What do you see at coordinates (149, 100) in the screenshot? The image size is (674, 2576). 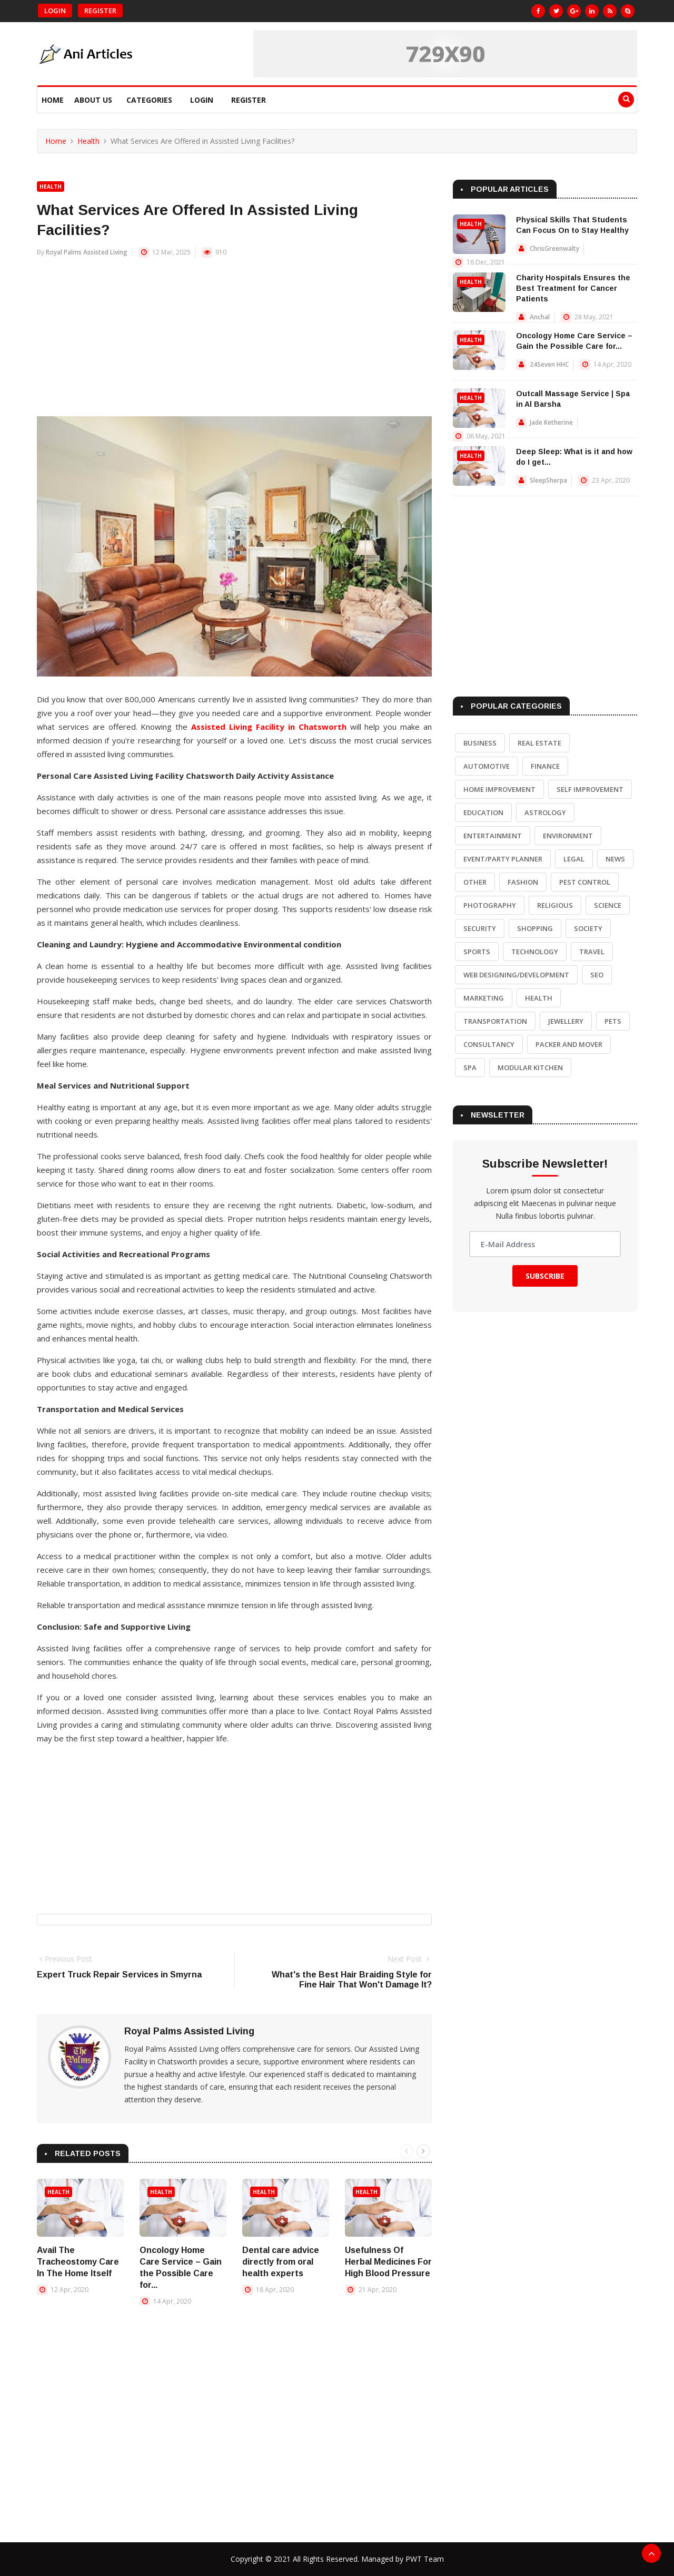 I see `Categories` at bounding box center [149, 100].